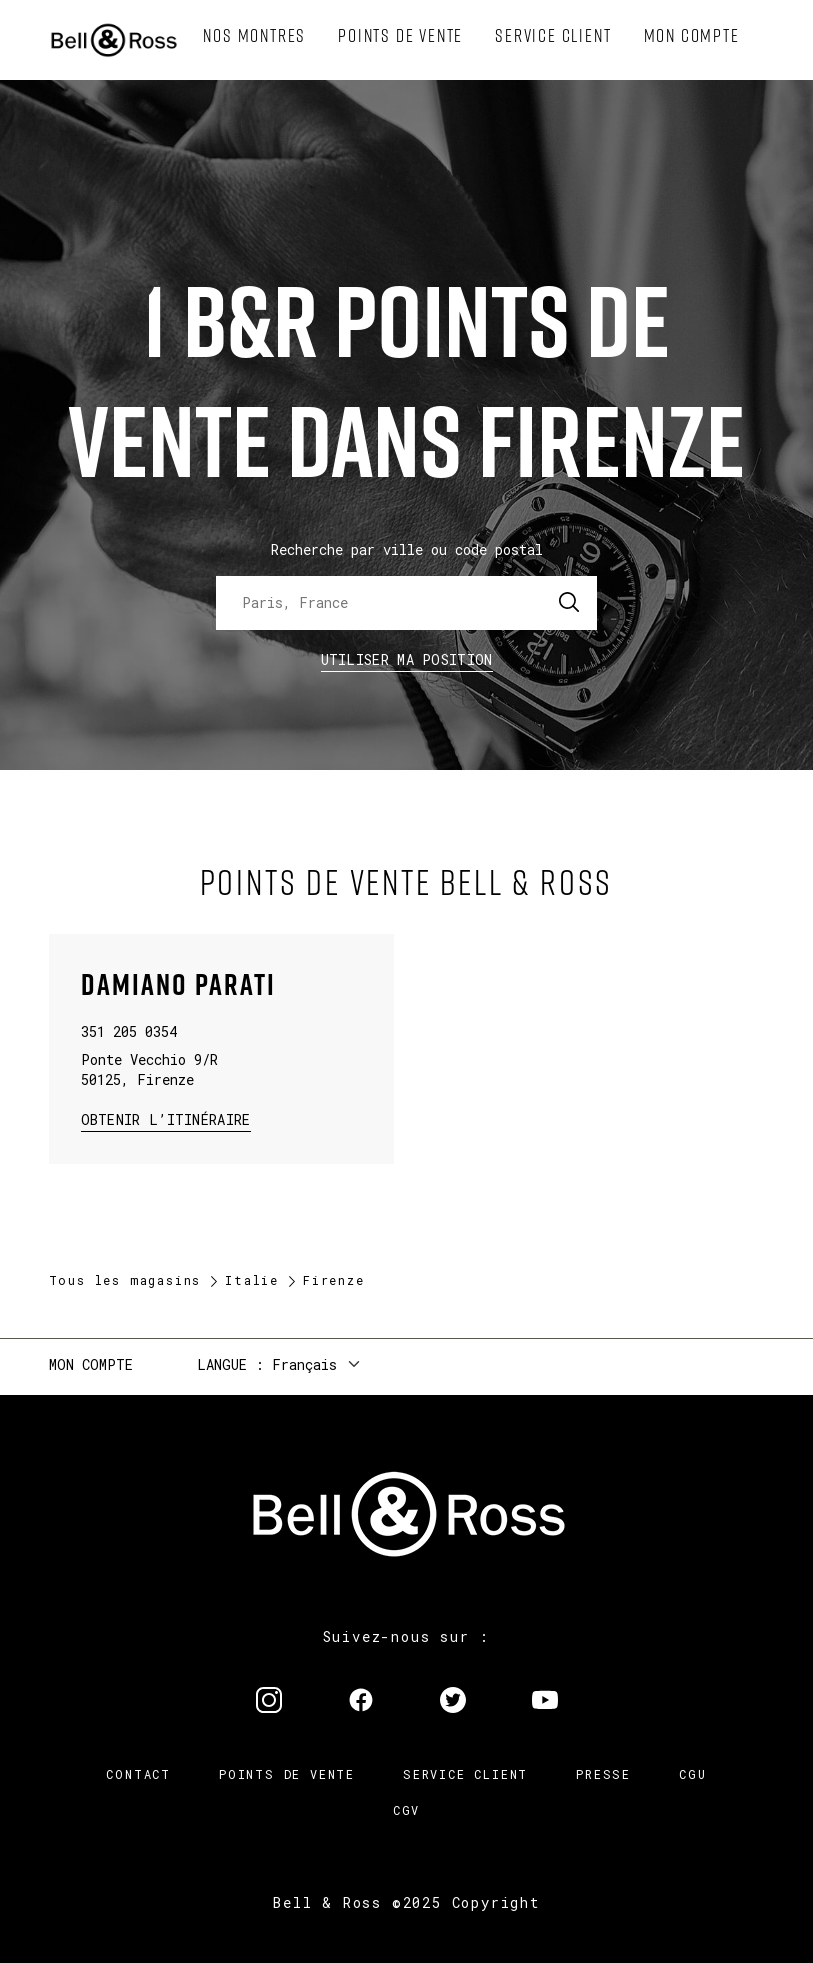 The height and width of the screenshot is (1963, 813). Describe the element at coordinates (138, 1774) in the screenshot. I see `Contact` at that location.